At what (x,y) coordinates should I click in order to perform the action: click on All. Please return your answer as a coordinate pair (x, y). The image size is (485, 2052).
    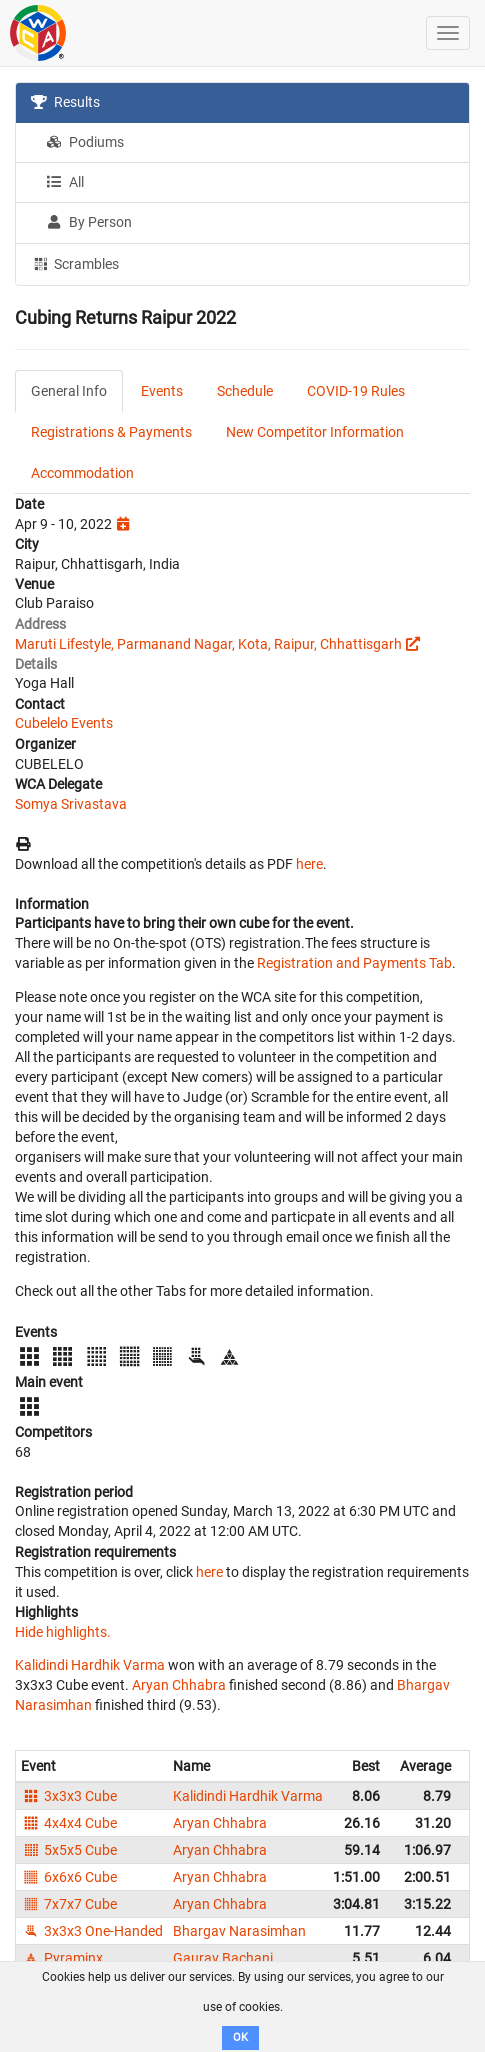
    Looking at the image, I should click on (65, 182).